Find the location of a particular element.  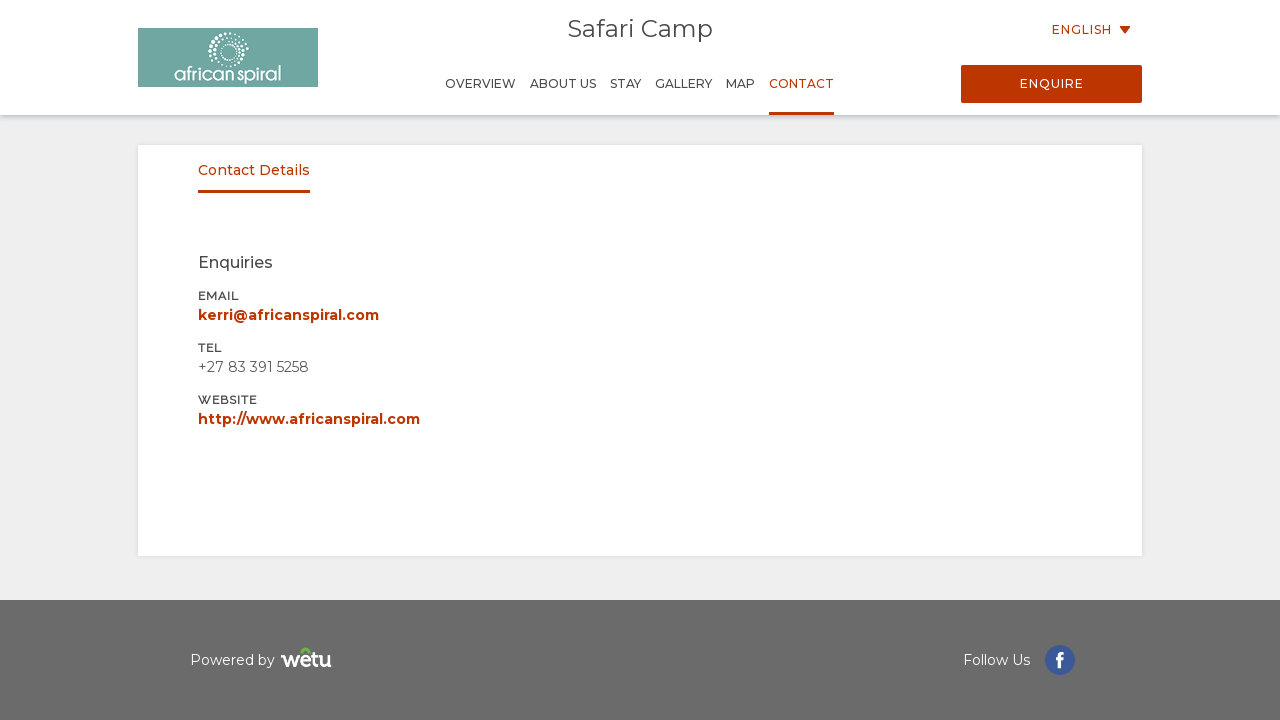

kerri@africanspiral.com is located at coordinates (288, 315).